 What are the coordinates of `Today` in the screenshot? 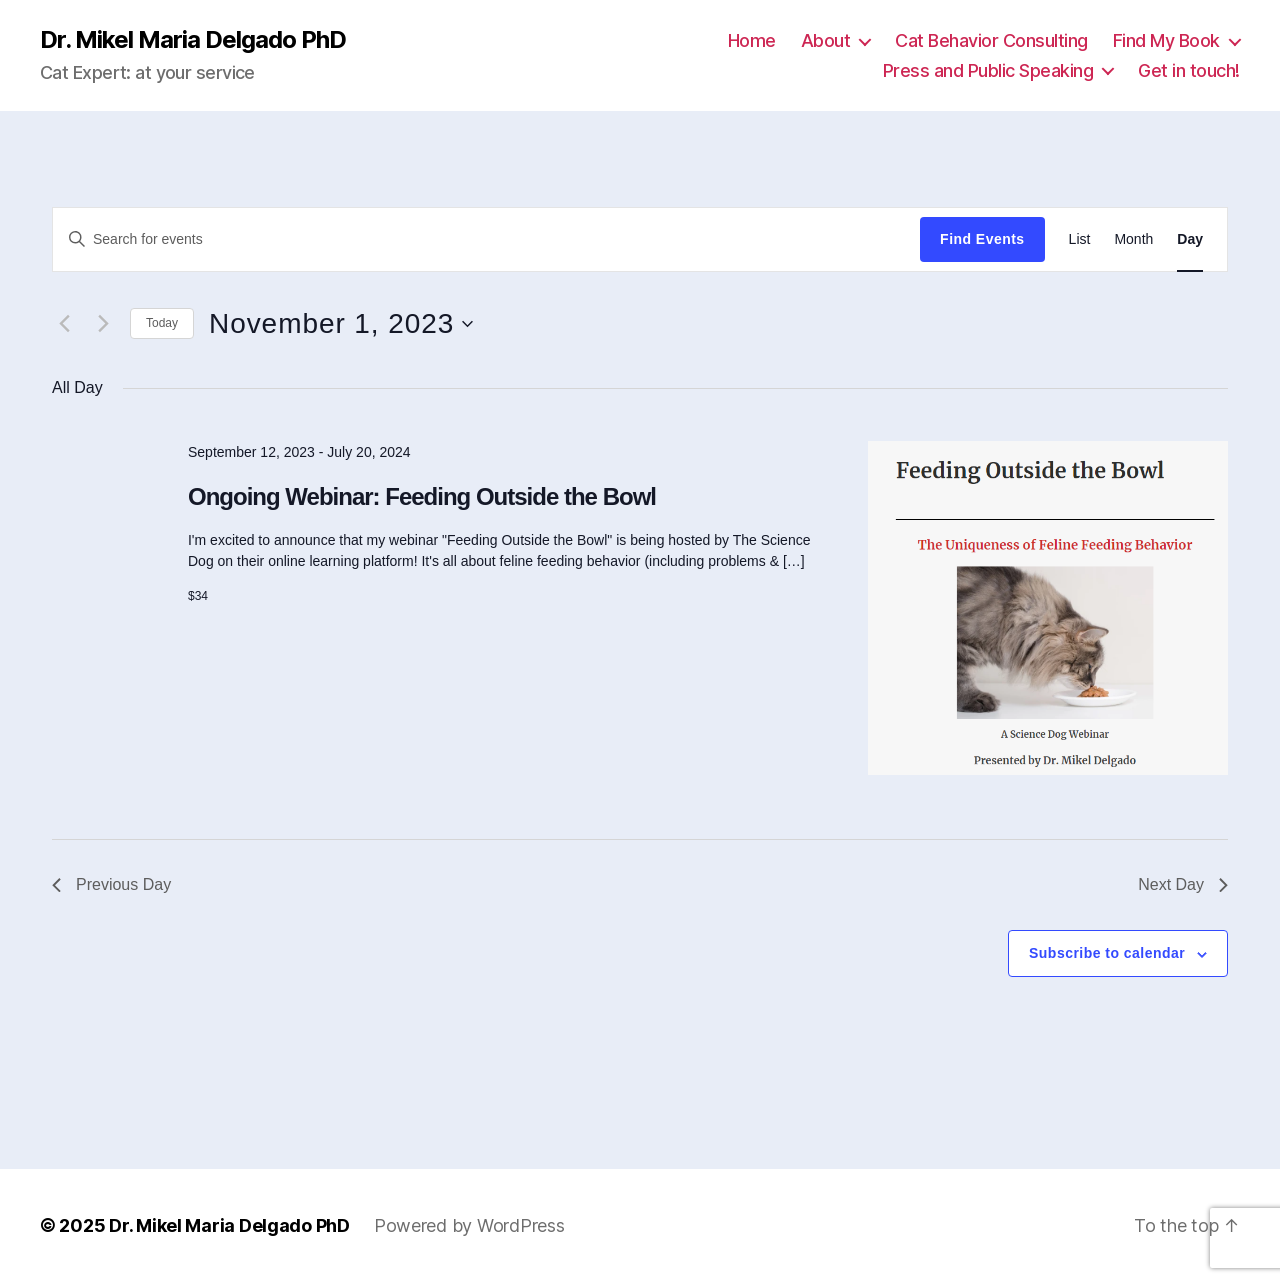 It's located at (162, 323).